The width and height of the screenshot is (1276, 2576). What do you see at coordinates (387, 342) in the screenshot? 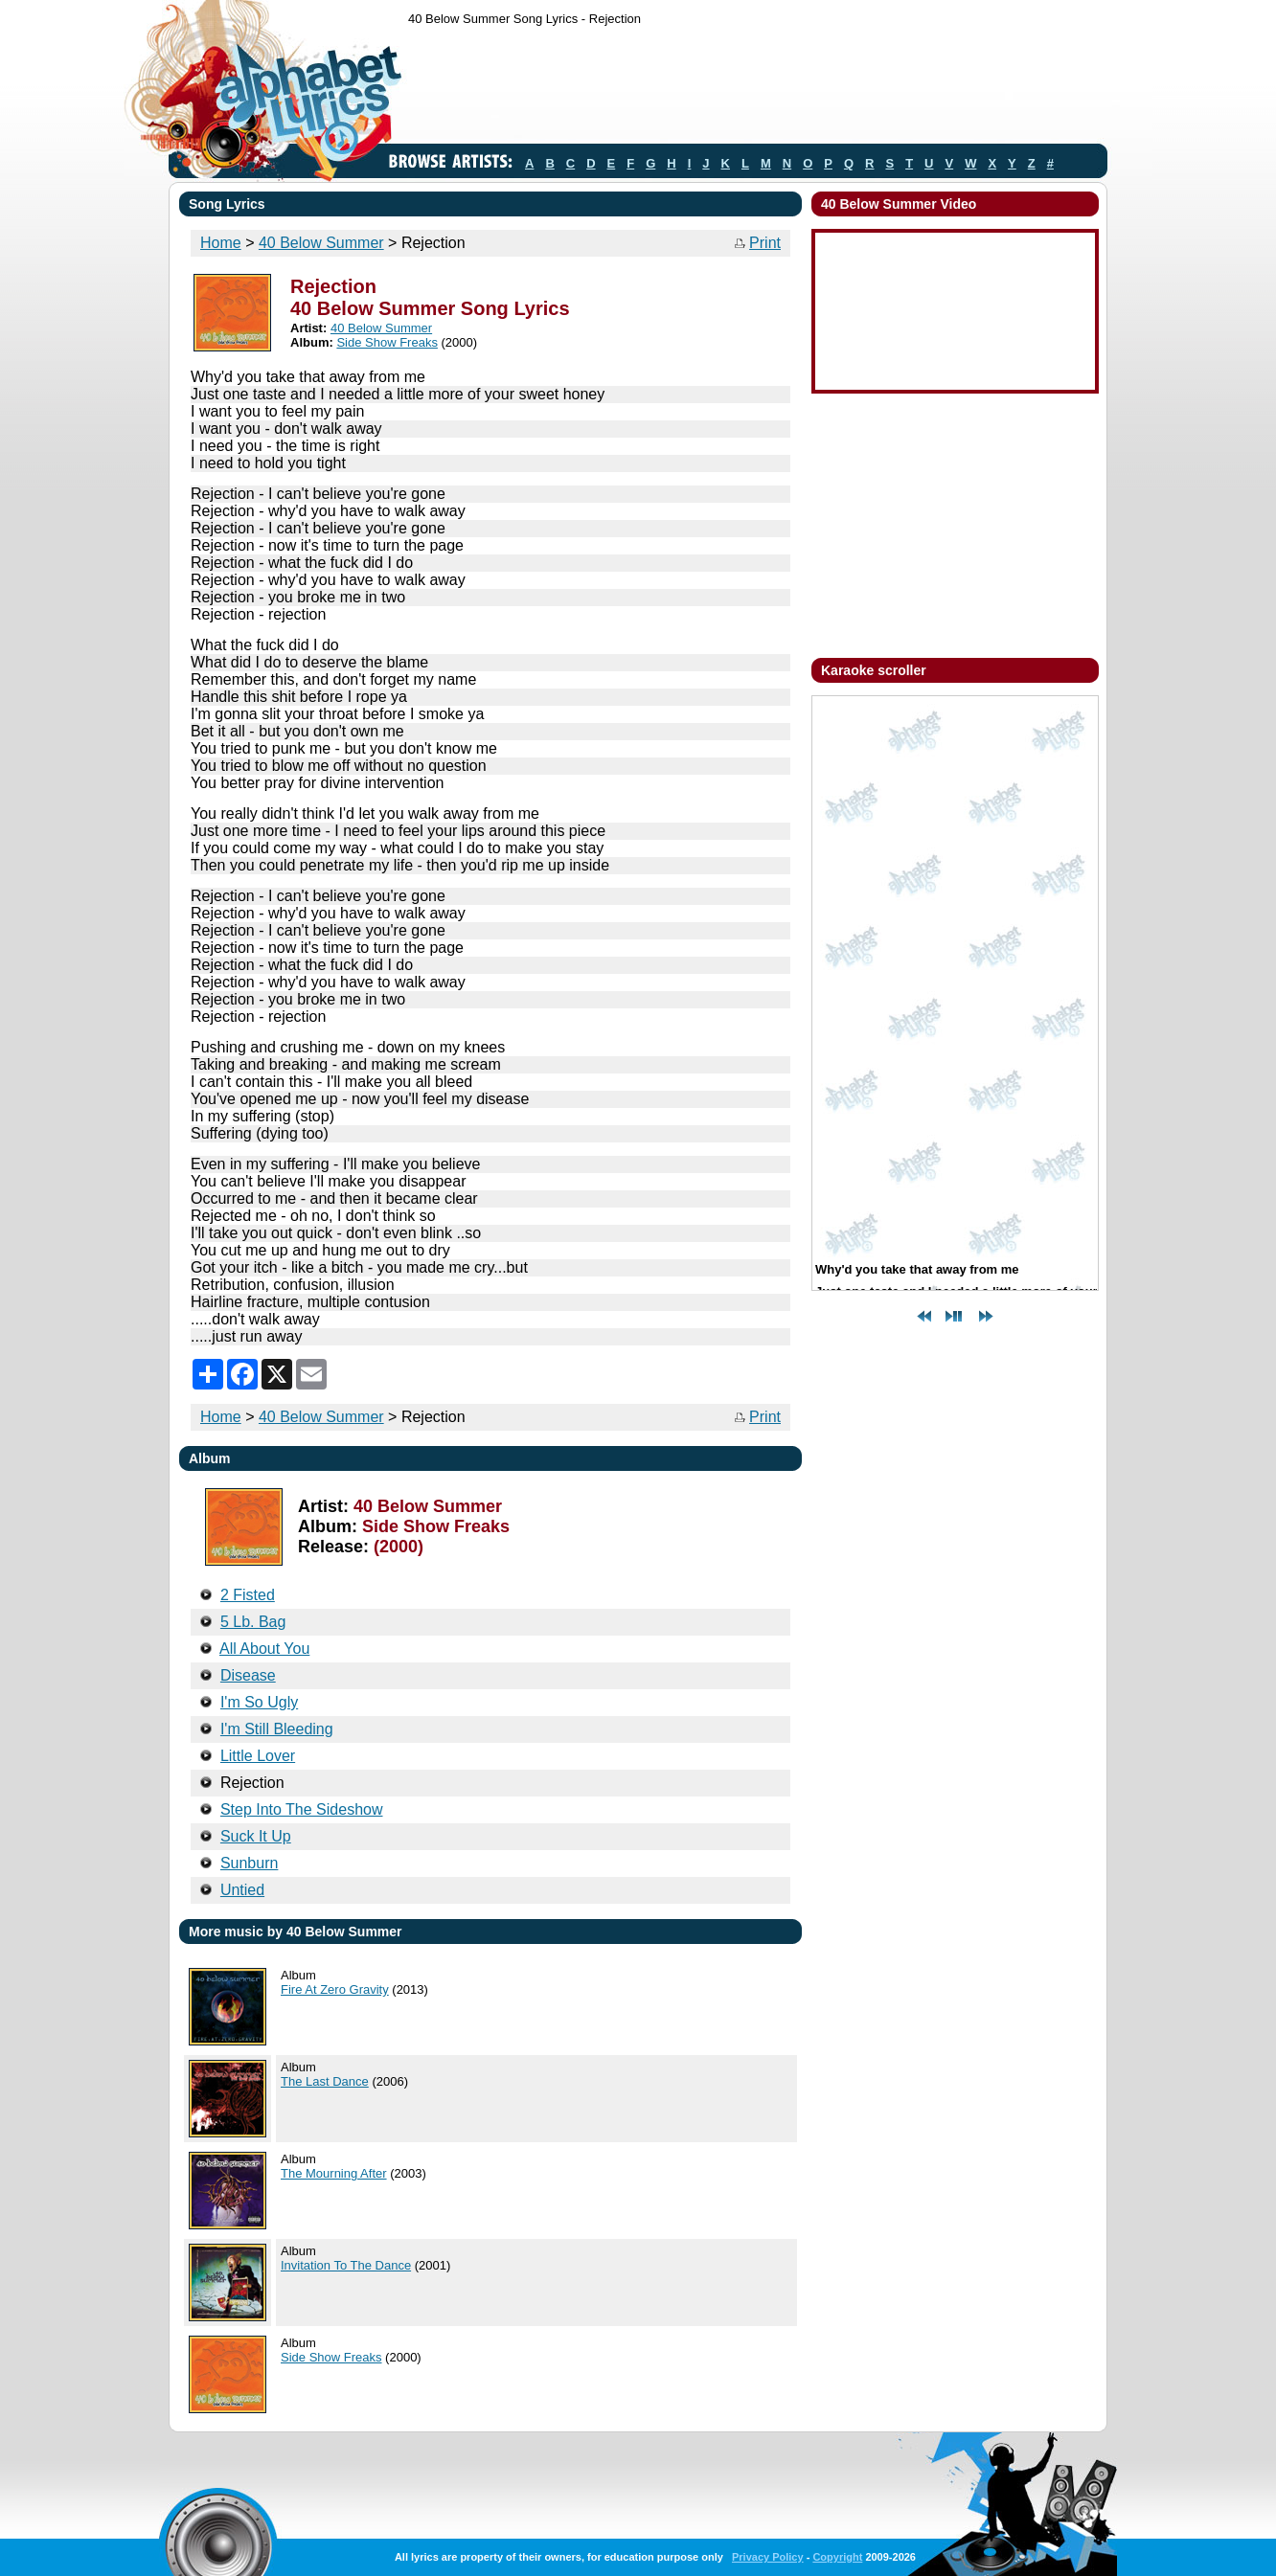
I see `Side Show Freaks` at bounding box center [387, 342].